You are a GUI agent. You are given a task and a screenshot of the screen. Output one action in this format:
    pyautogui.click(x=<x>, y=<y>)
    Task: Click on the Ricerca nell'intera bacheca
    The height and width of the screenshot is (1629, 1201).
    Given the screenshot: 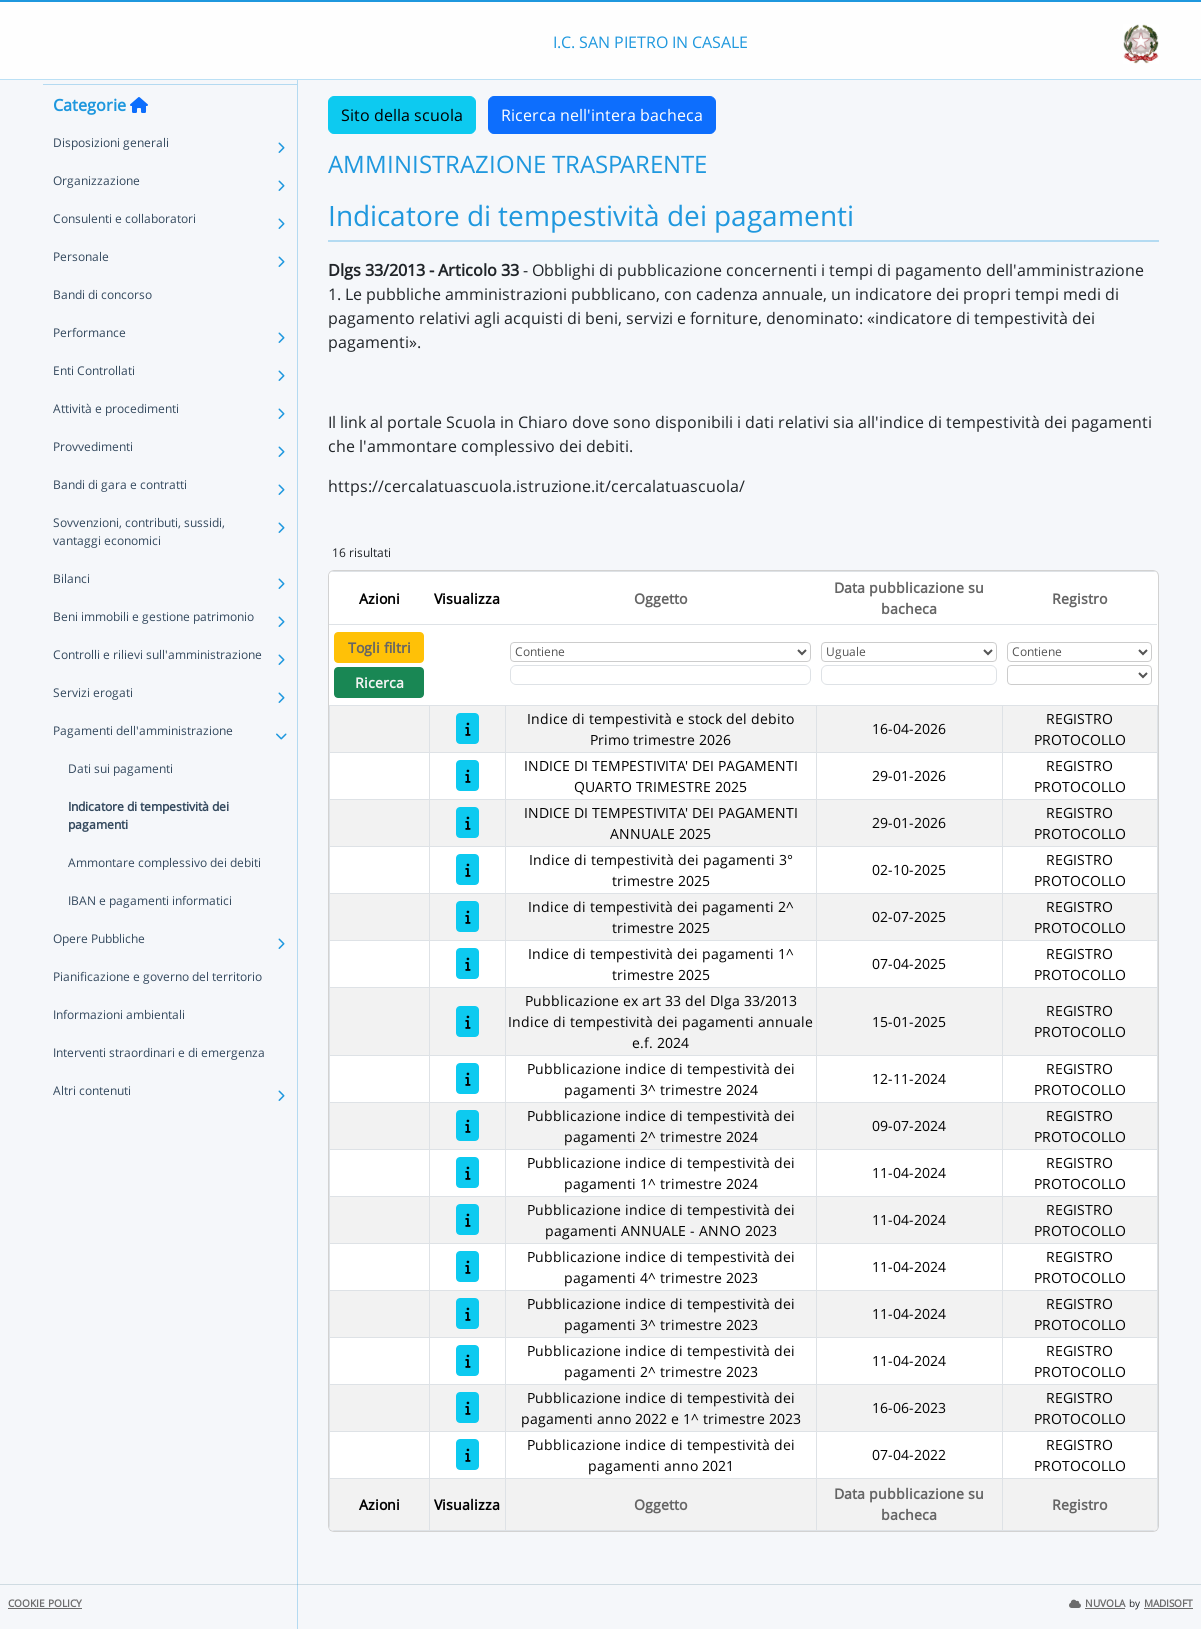 What is the action you would take?
    pyautogui.click(x=602, y=115)
    